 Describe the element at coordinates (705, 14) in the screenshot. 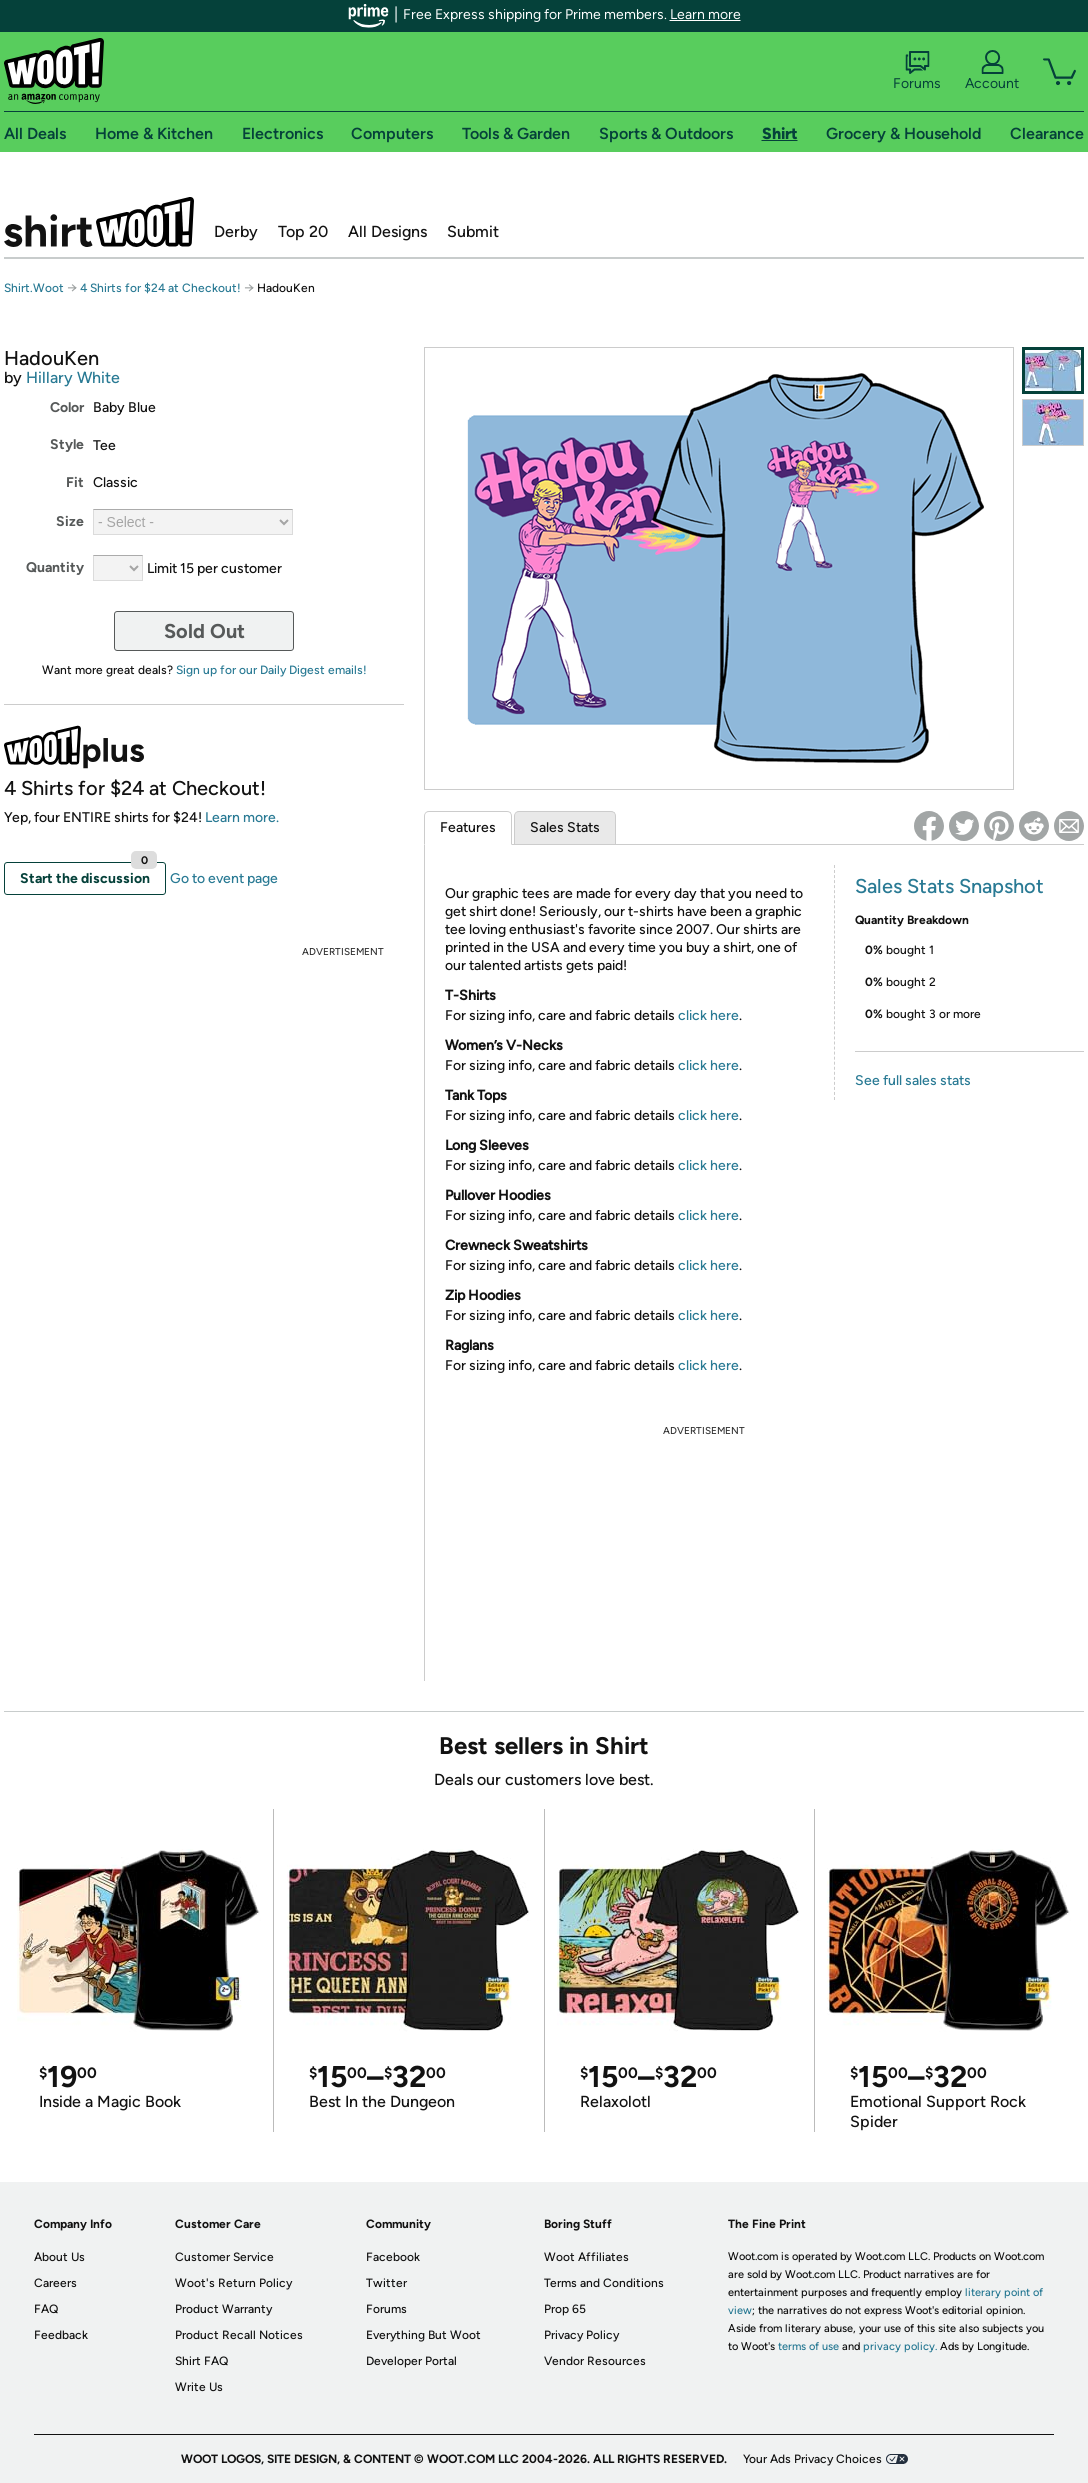

I see `Learn more` at that location.